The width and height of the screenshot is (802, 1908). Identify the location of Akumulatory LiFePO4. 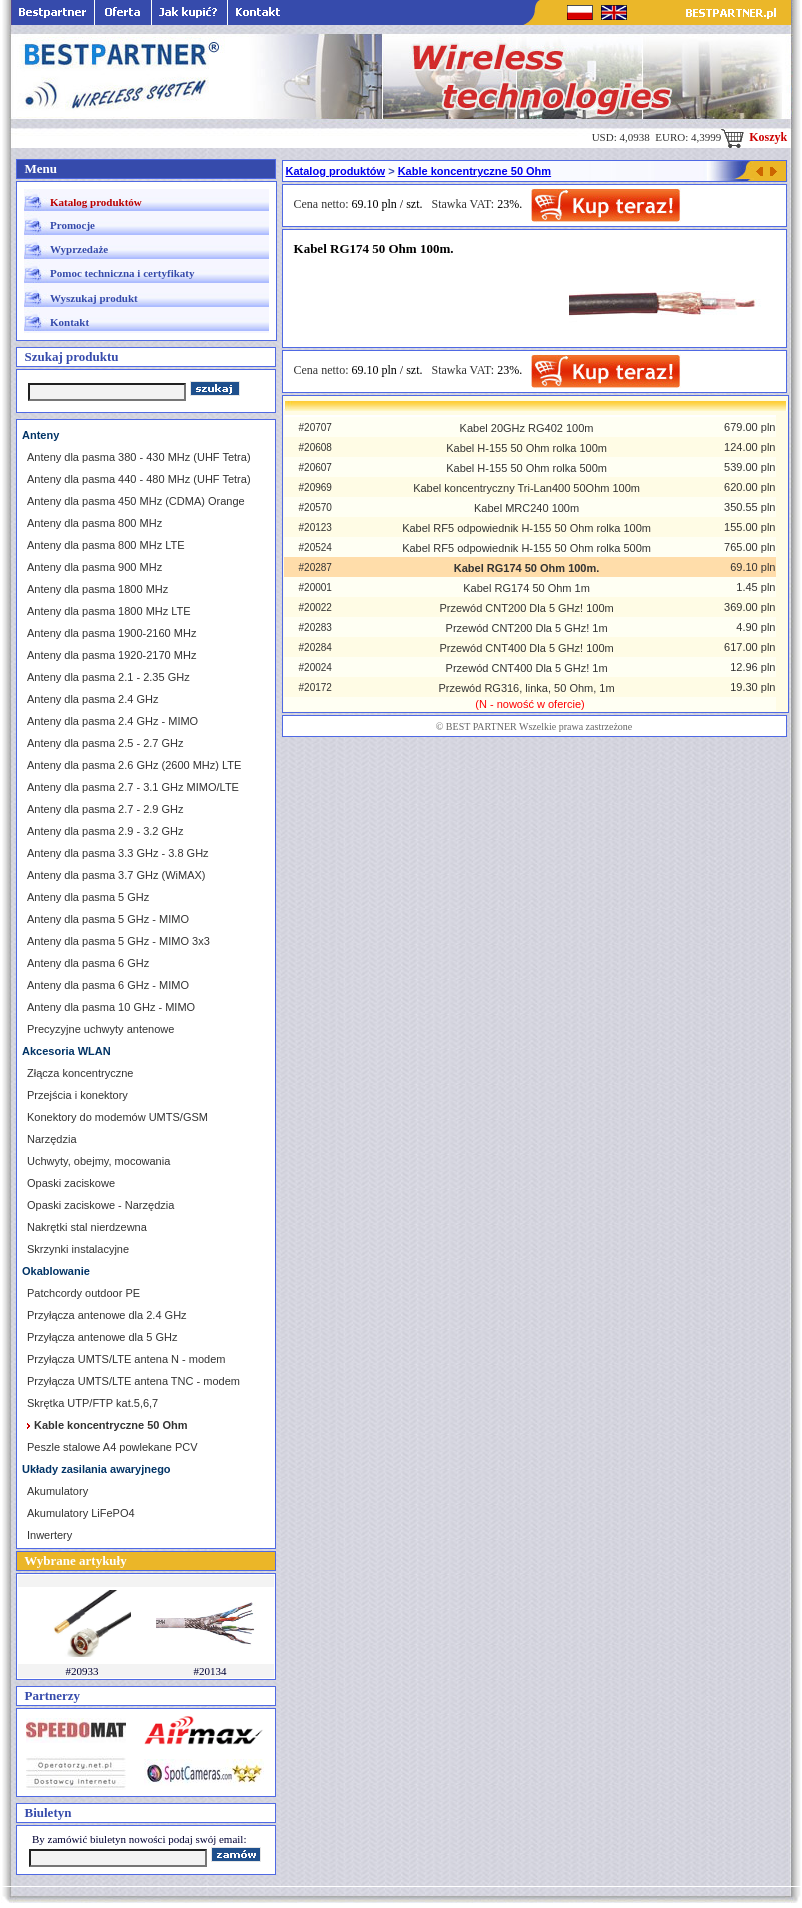
(81, 1513).